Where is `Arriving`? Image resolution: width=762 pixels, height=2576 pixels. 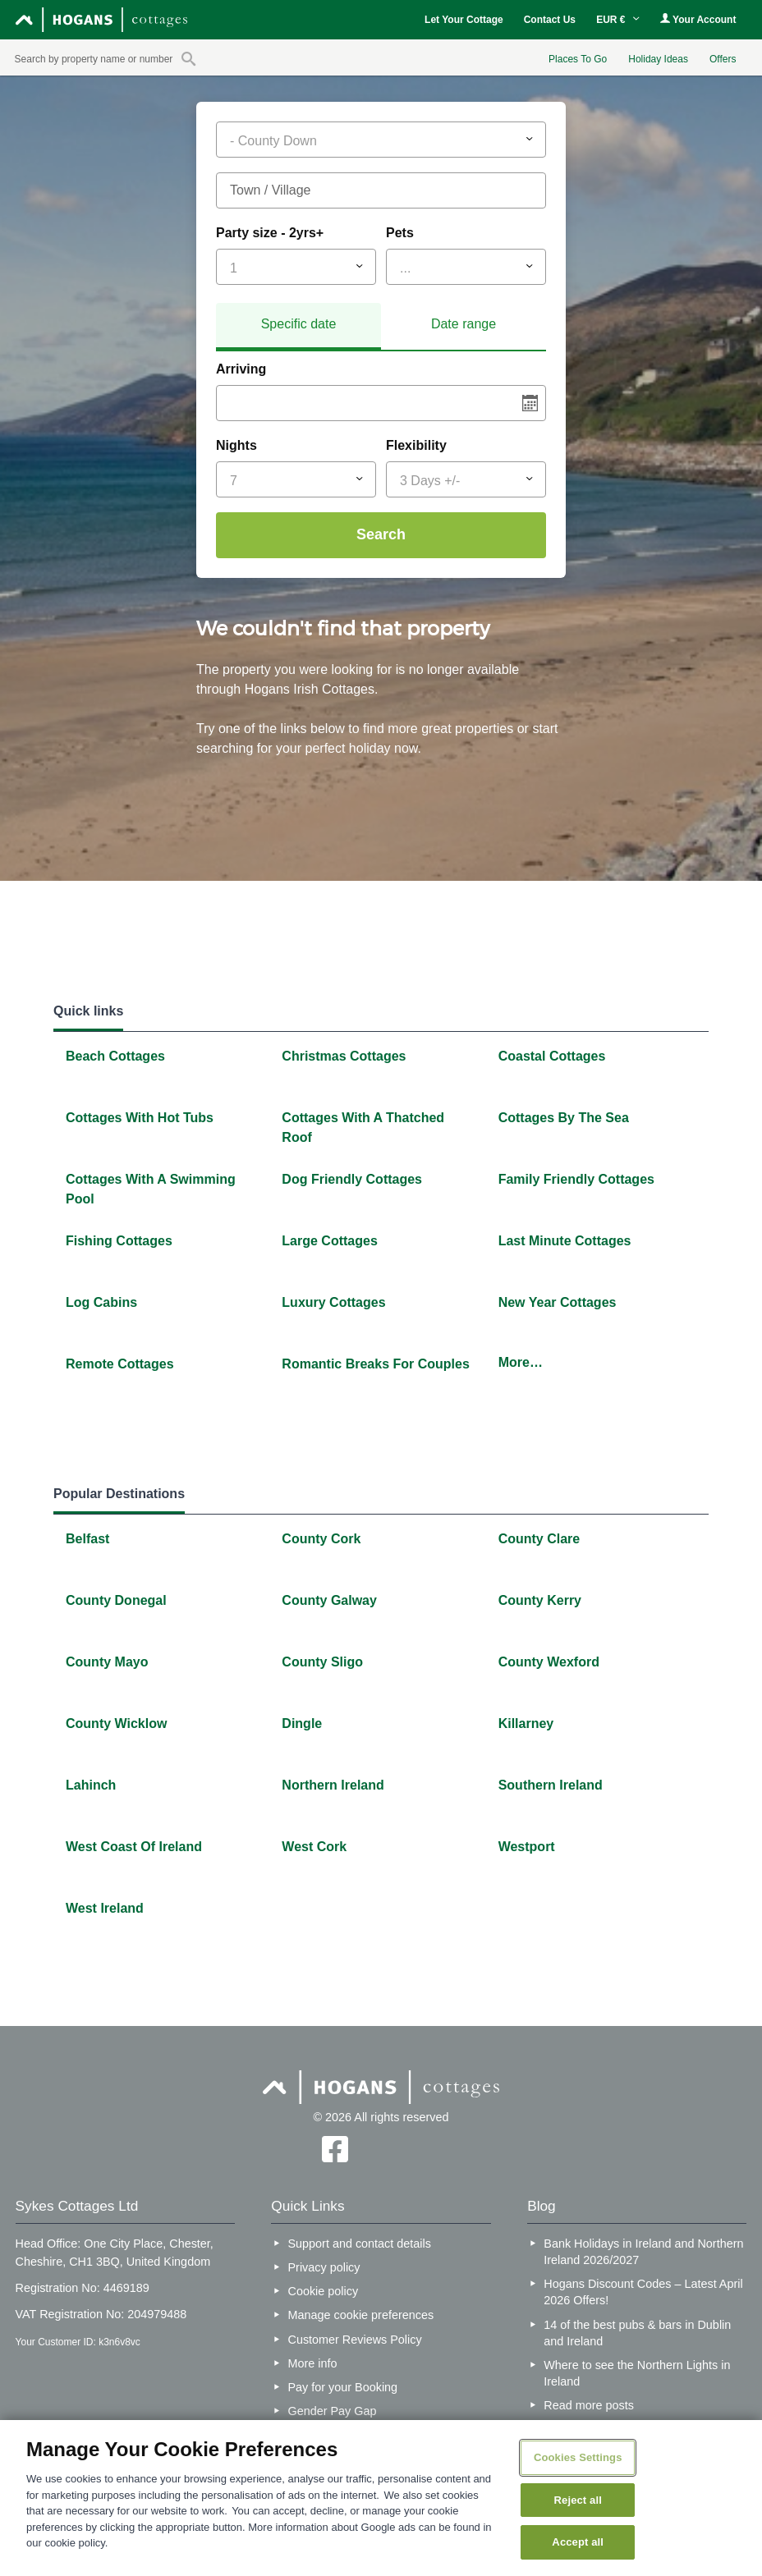 Arriving is located at coordinates (241, 369).